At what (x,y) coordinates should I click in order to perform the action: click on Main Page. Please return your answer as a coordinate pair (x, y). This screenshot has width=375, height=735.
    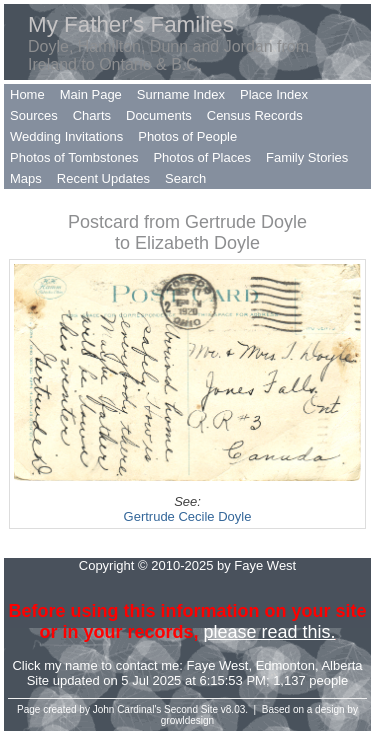
    Looking at the image, I should click on (91, 94).